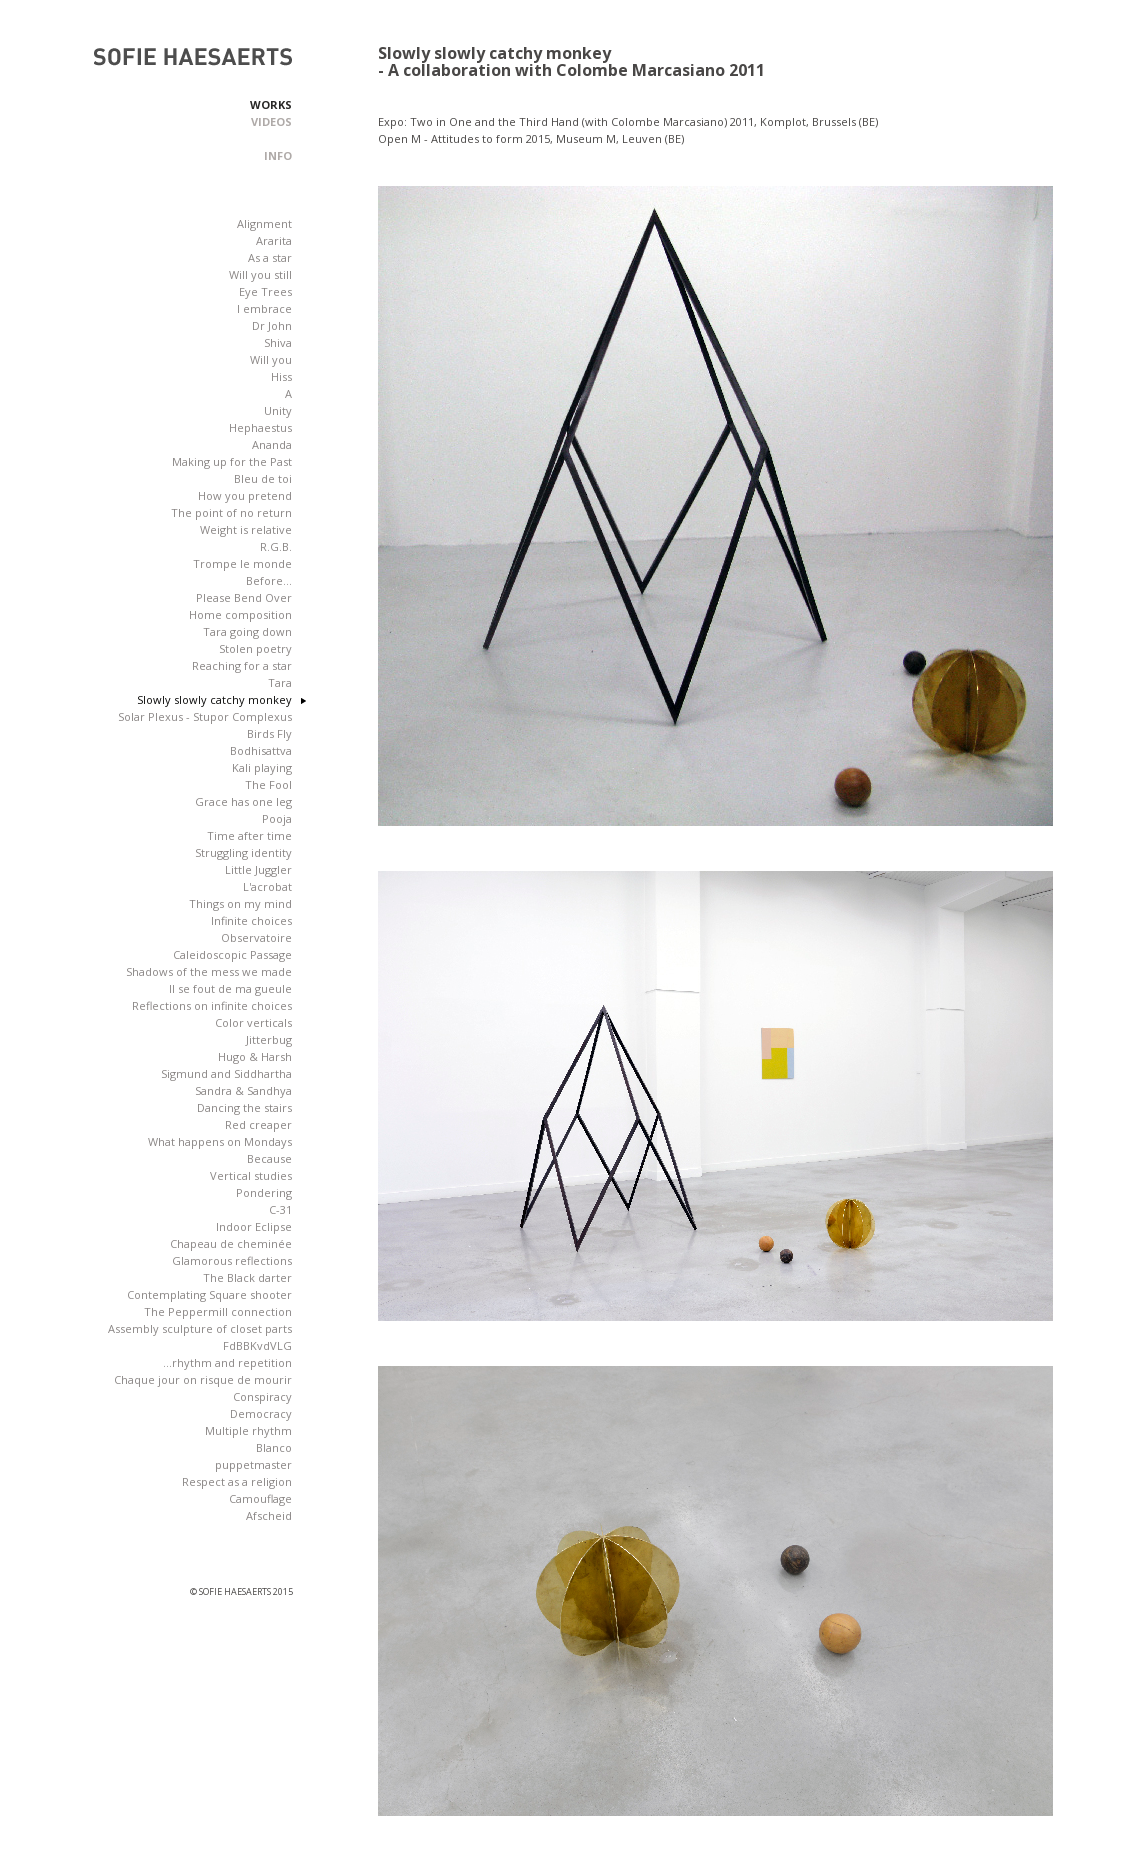 The width and height of the screenshot is (1125, 1856). Describe the element at coordinates (245, 495) in the screenshot. I see `How you pretend` at that location.